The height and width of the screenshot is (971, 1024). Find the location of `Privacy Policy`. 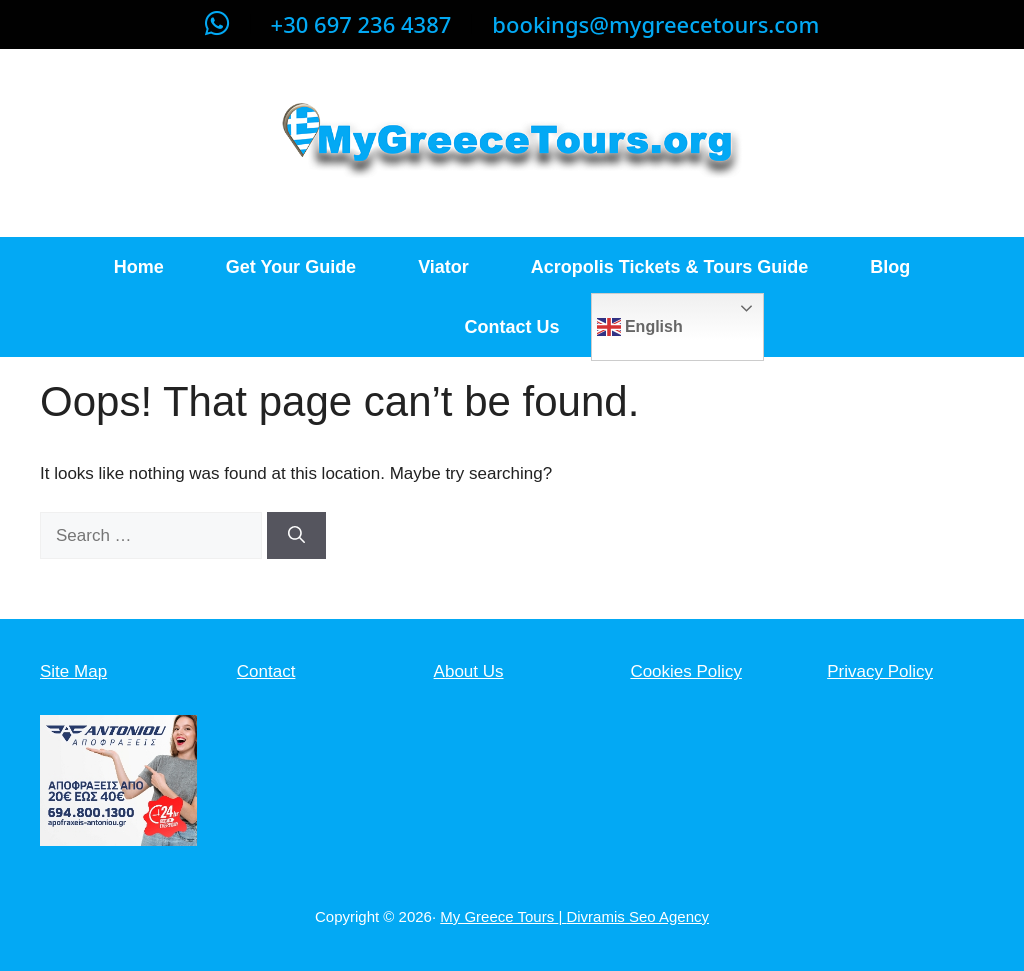

Privacy Policy is located at coordinates (880, 671).